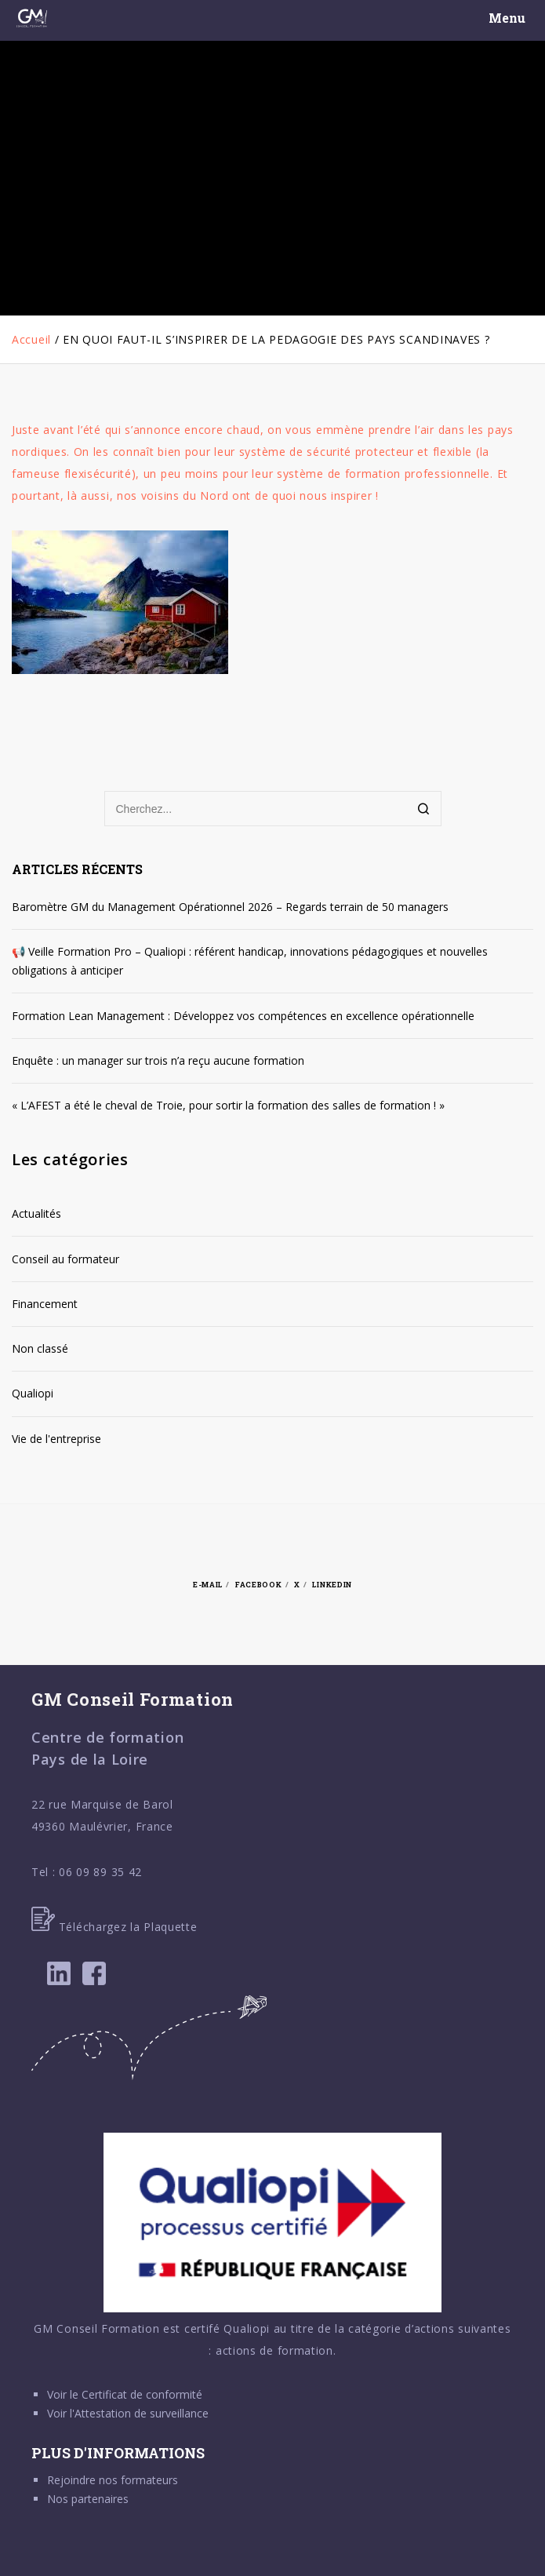 The image size is (545, 2576). What do you see at coordinates (208, 1584) in the screenshot?
I see `E-mail` at bounding box center [208, 1584].